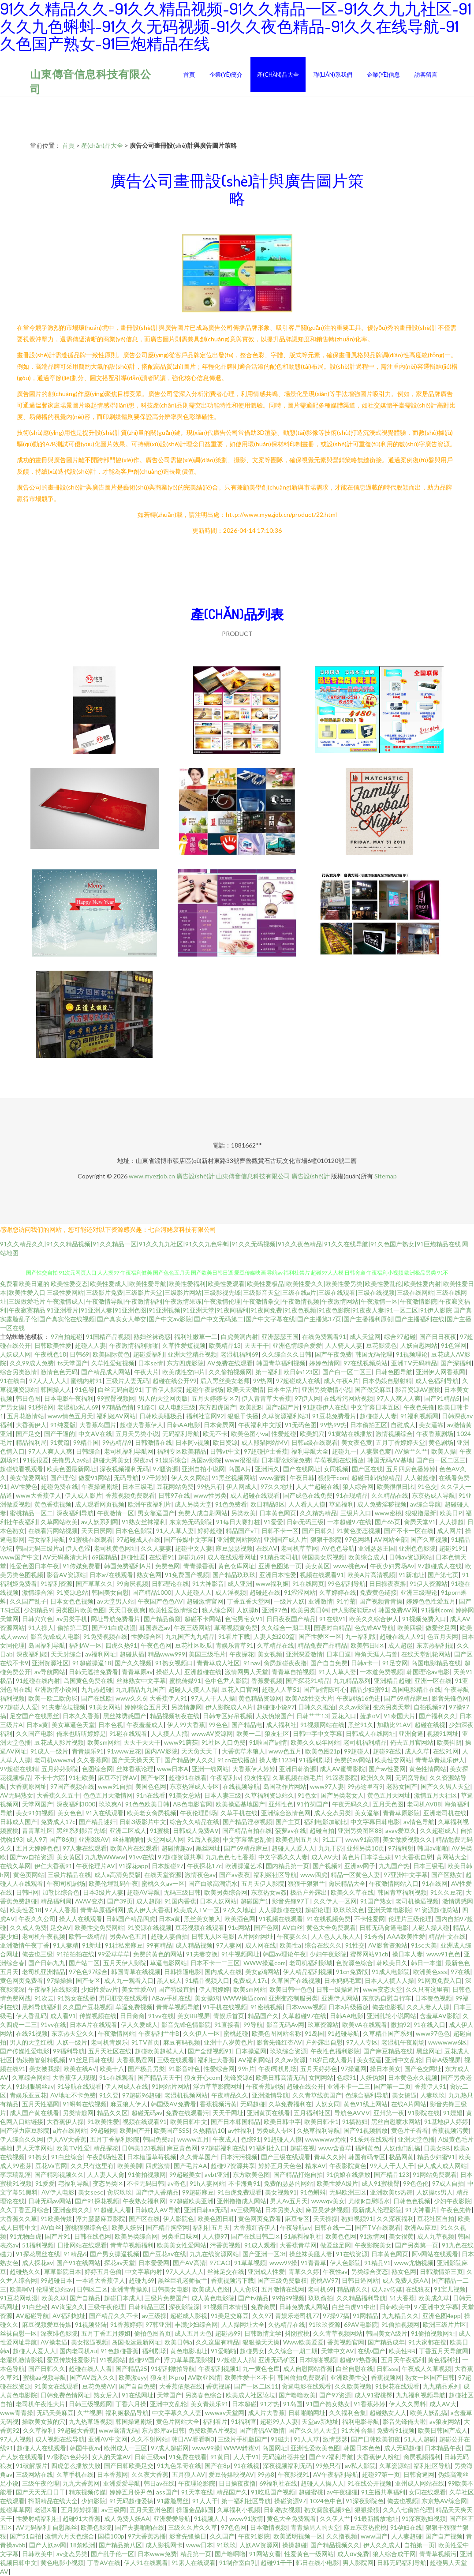 The width and height of the screenshot is (474, 2576). Describe the element at coordinates (177, 2183) in the screenshot. I see `av奇色` at that location.